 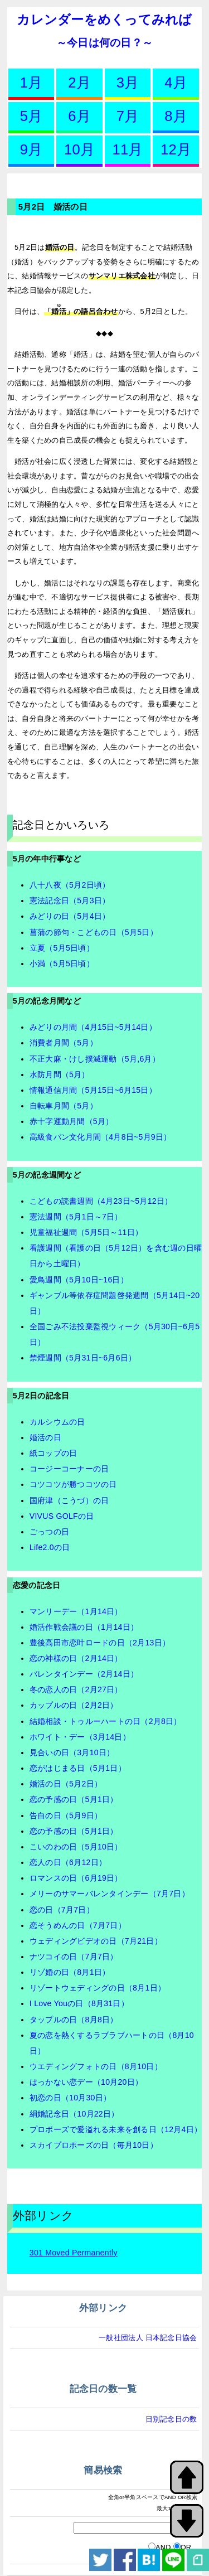 What do you see at coordinates (79, 116) in the screenshot?
I see `6月` at bounding box center [79, 116].